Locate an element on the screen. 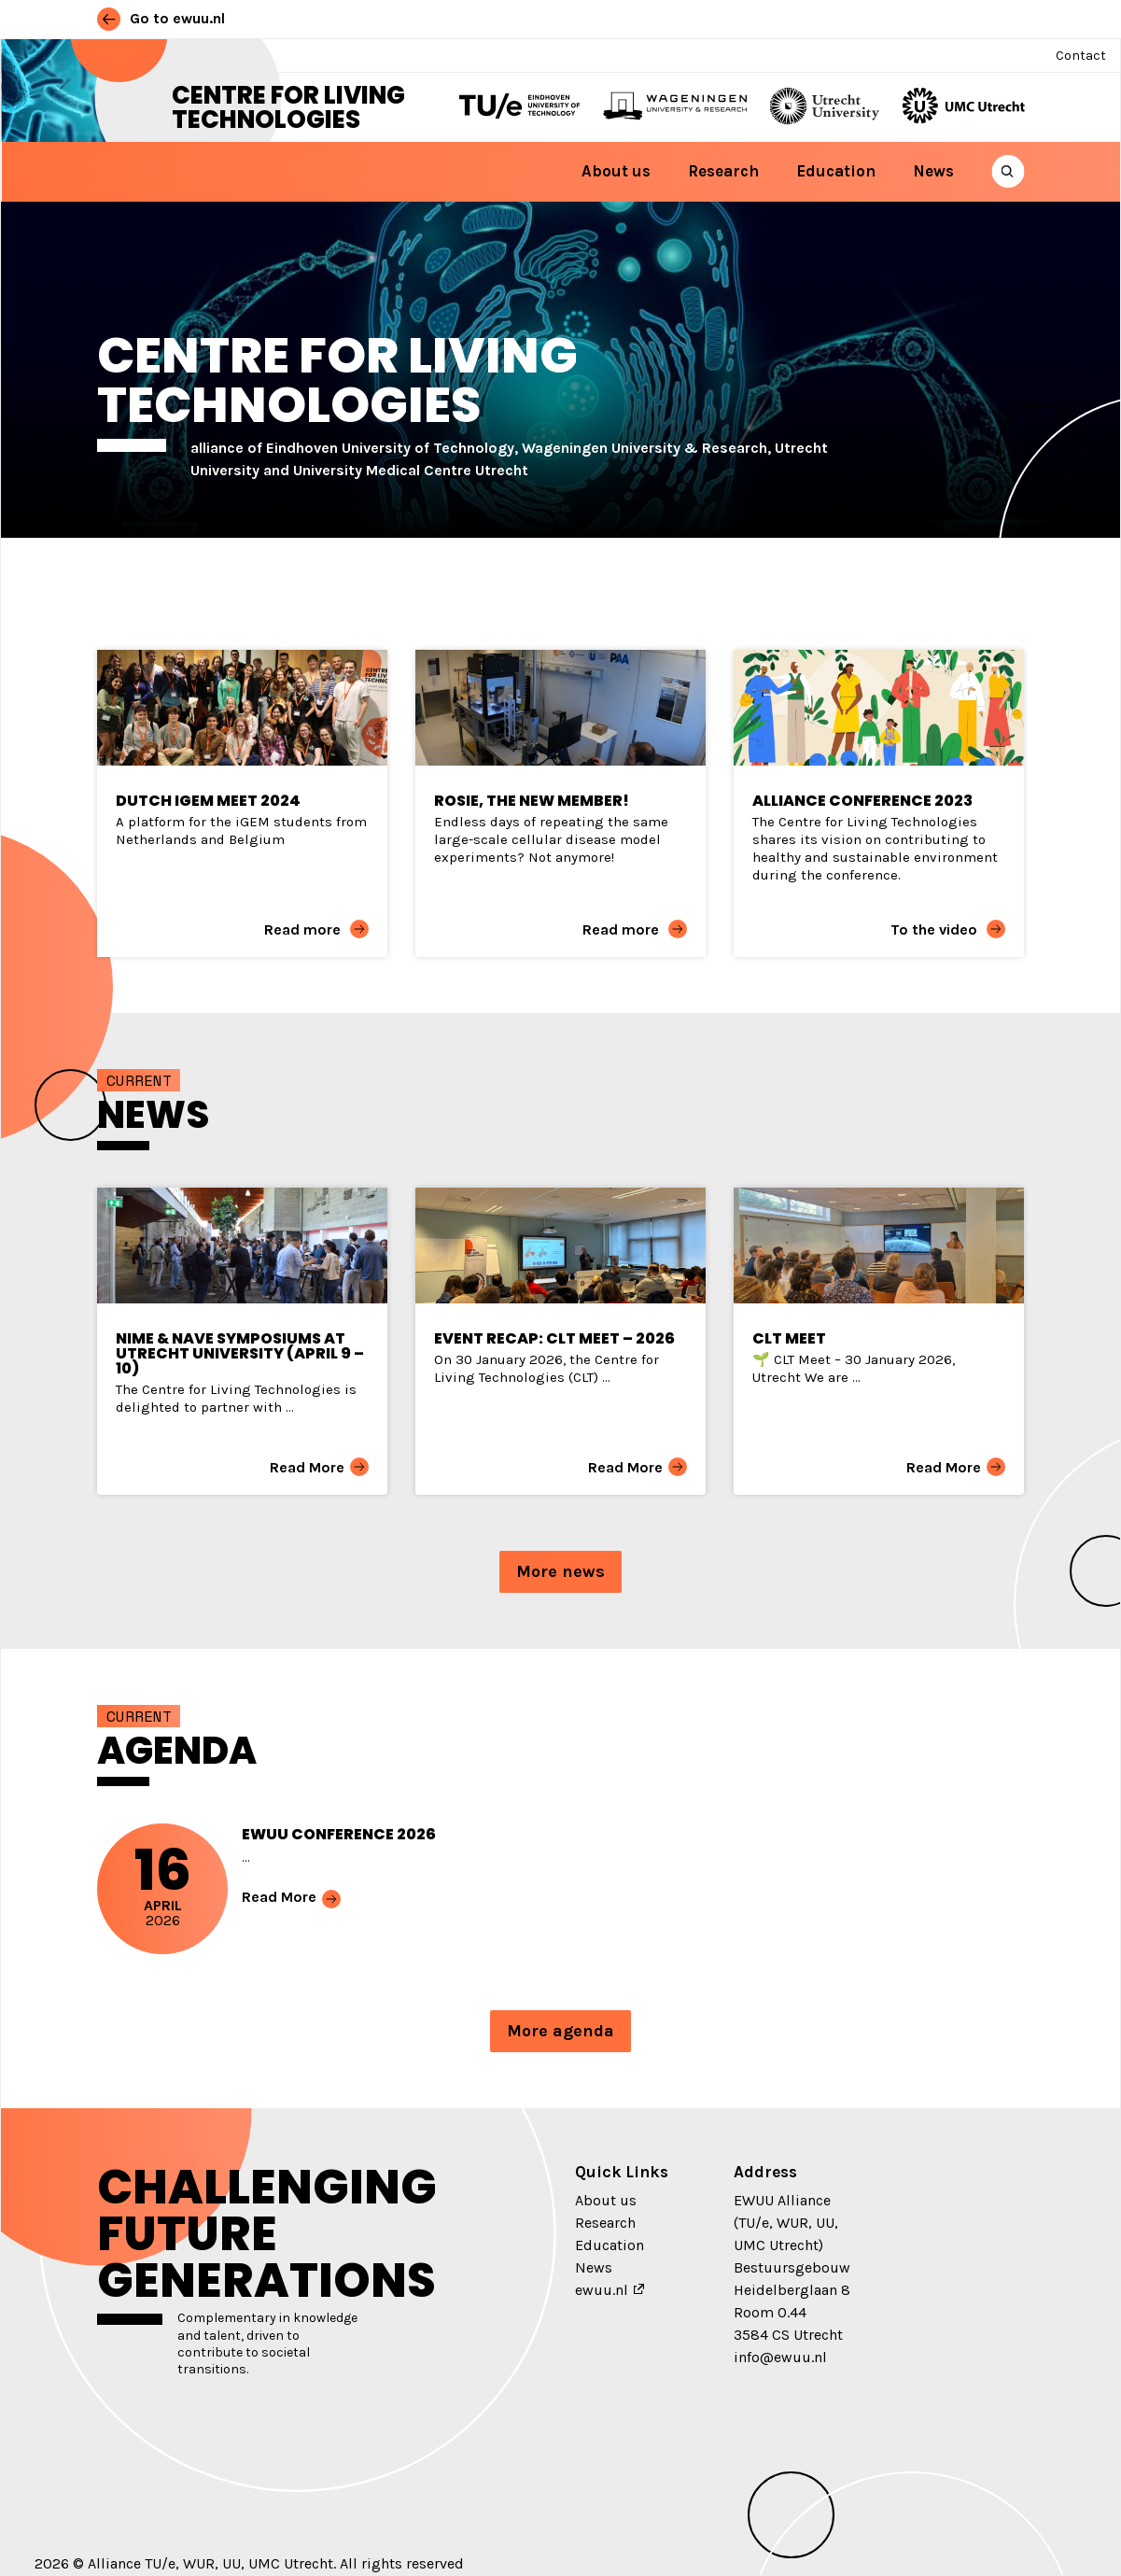 This screenshot has height=2576, width=1121. Research is located at coordinates (723, 171).